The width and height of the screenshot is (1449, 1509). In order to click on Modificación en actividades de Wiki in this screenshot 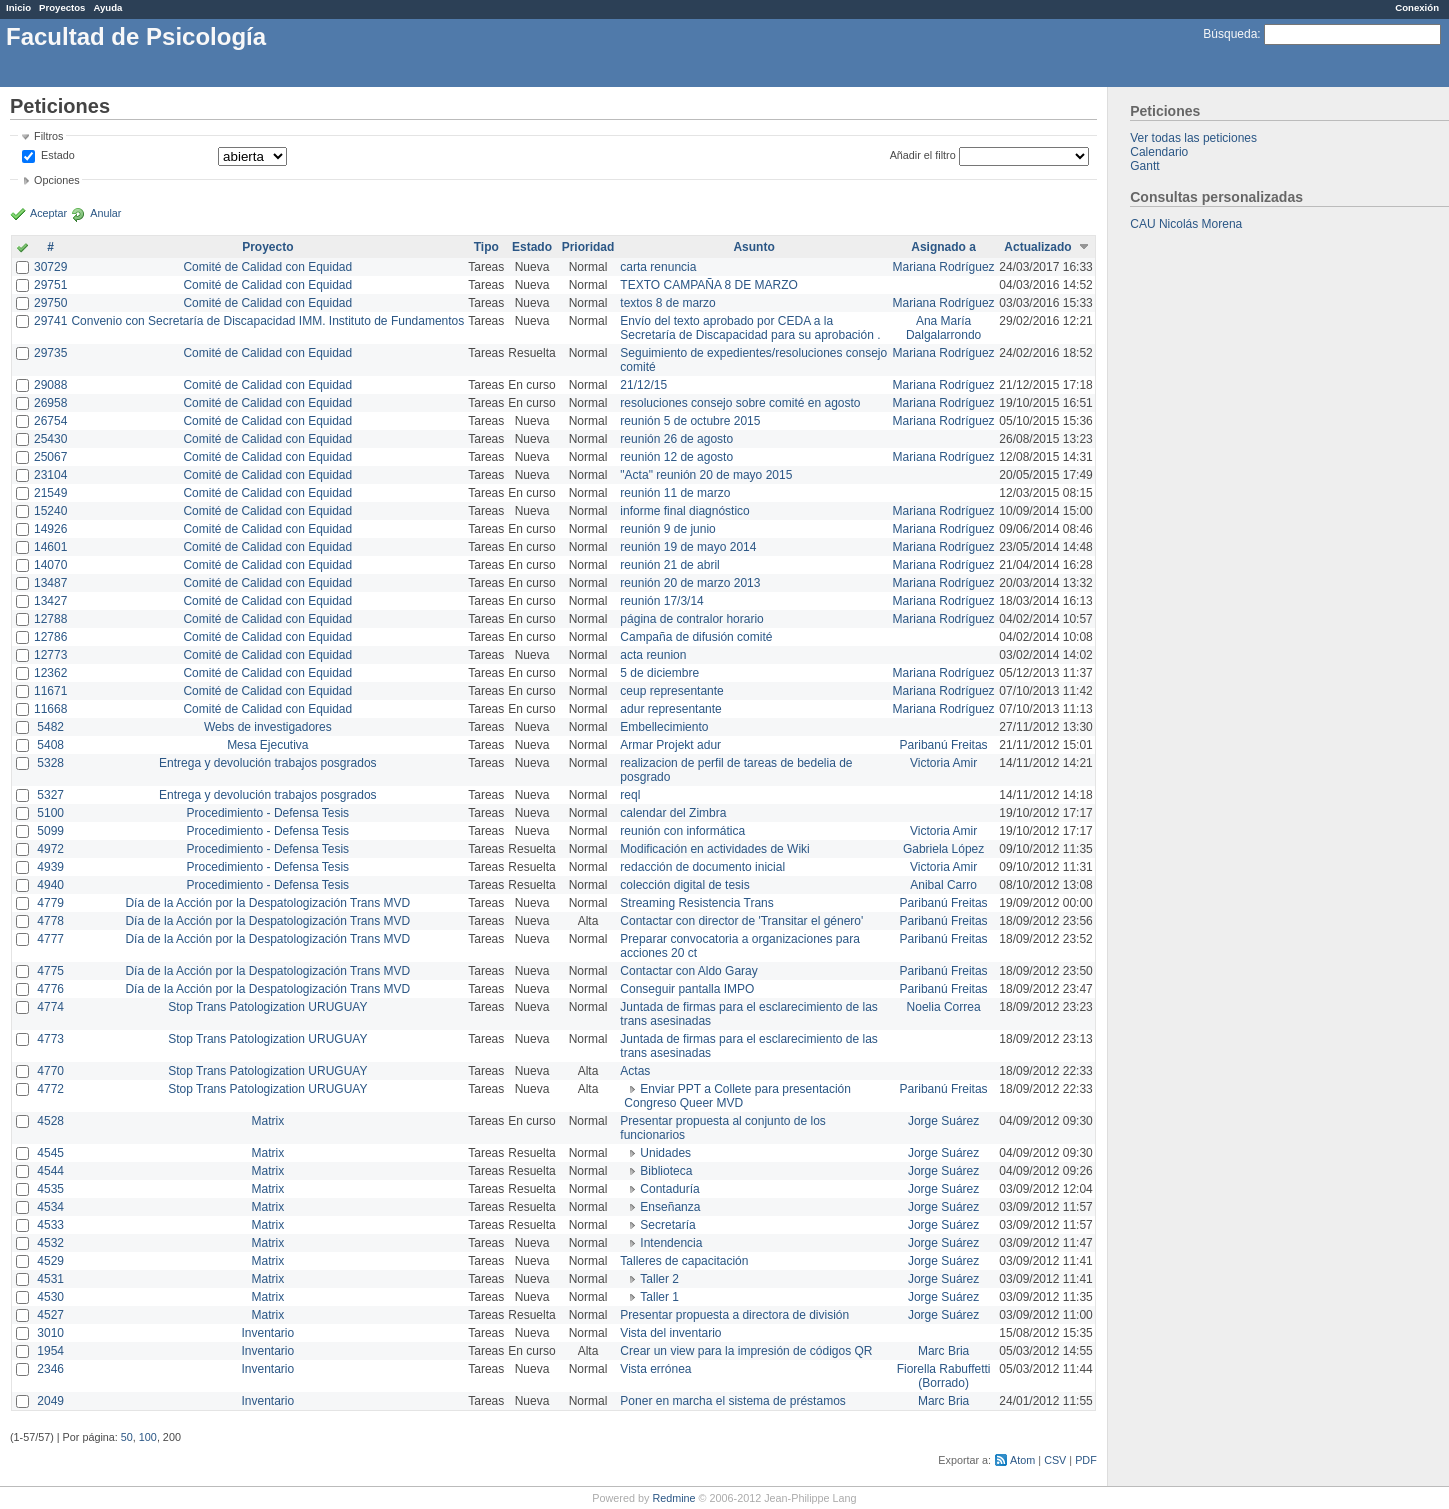, I will do `click(714, 849)`.